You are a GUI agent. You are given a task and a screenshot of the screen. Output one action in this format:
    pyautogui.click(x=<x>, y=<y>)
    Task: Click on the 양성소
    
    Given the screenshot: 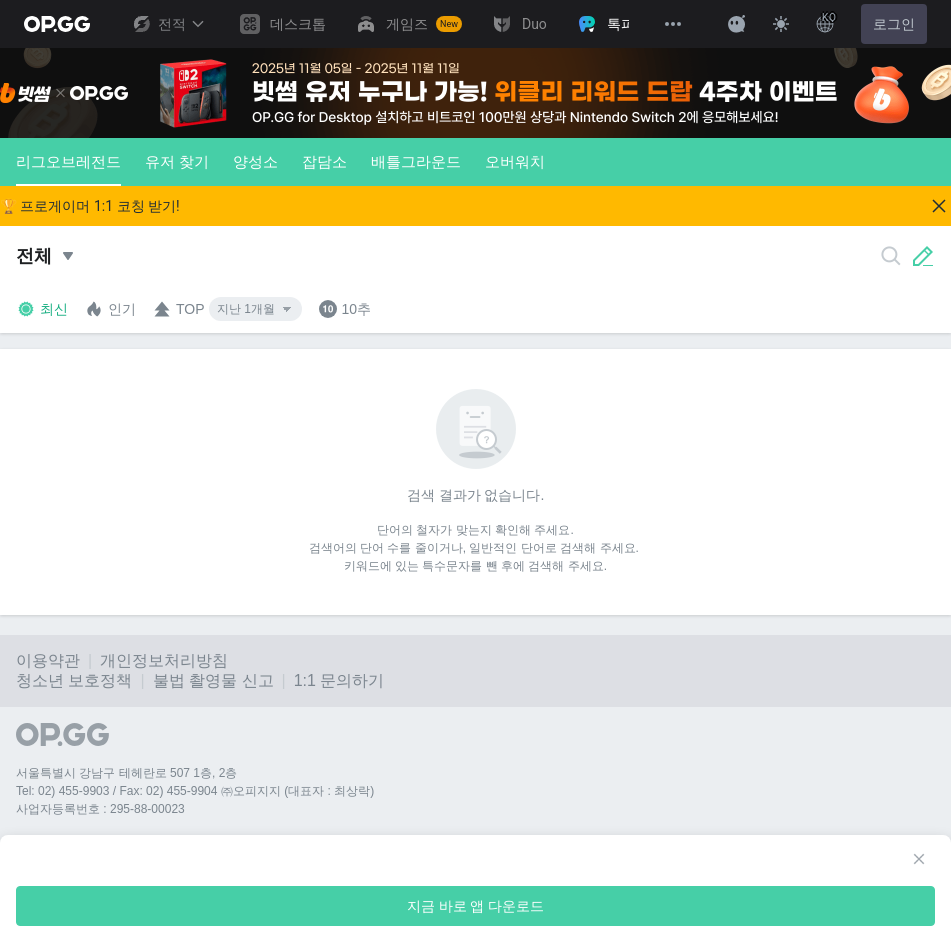 What is the action you would take?
    pyautogui.click(x=255, y=161)
    